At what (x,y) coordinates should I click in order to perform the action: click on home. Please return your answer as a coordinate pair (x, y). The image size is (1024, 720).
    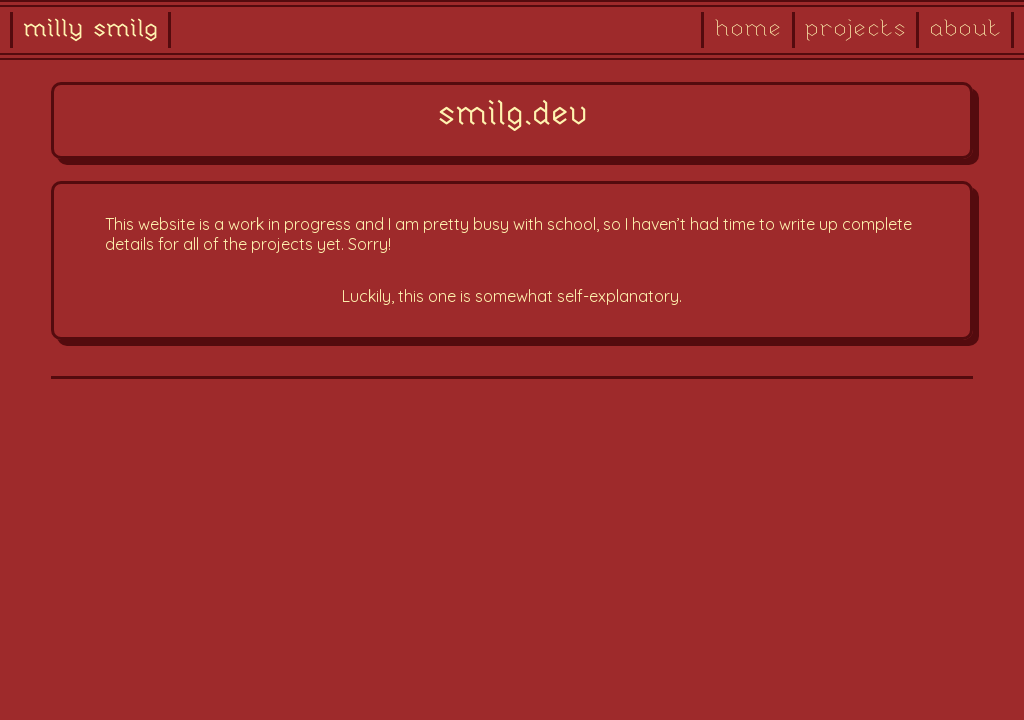
    Looking at the image, I should click on (748, 30).